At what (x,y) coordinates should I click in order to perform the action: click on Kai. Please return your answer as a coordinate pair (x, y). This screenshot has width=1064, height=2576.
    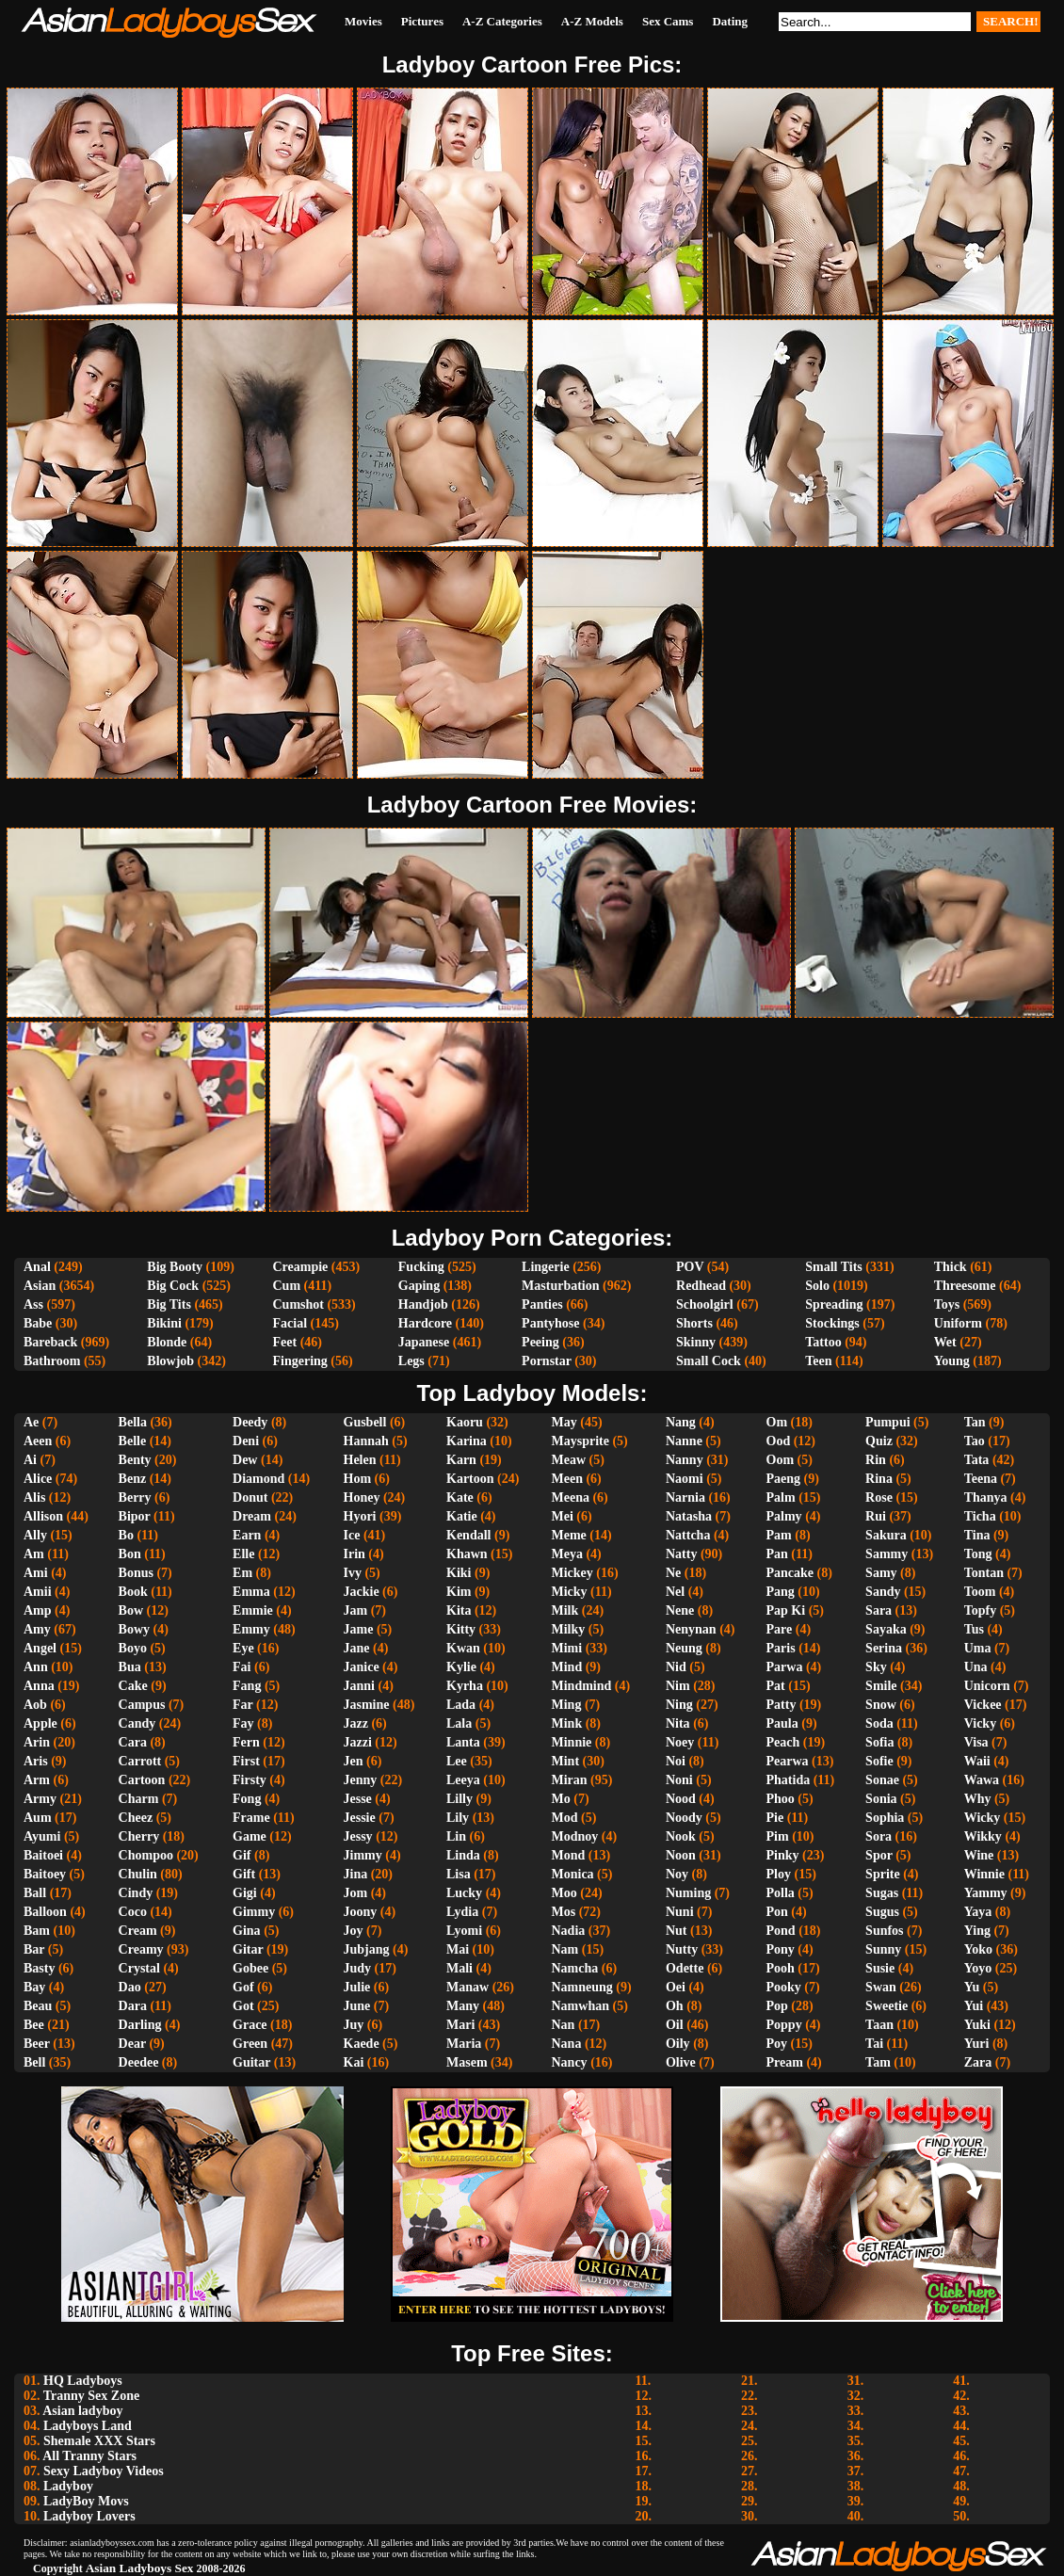
    Looking at the image, I should click on (354, 2062).